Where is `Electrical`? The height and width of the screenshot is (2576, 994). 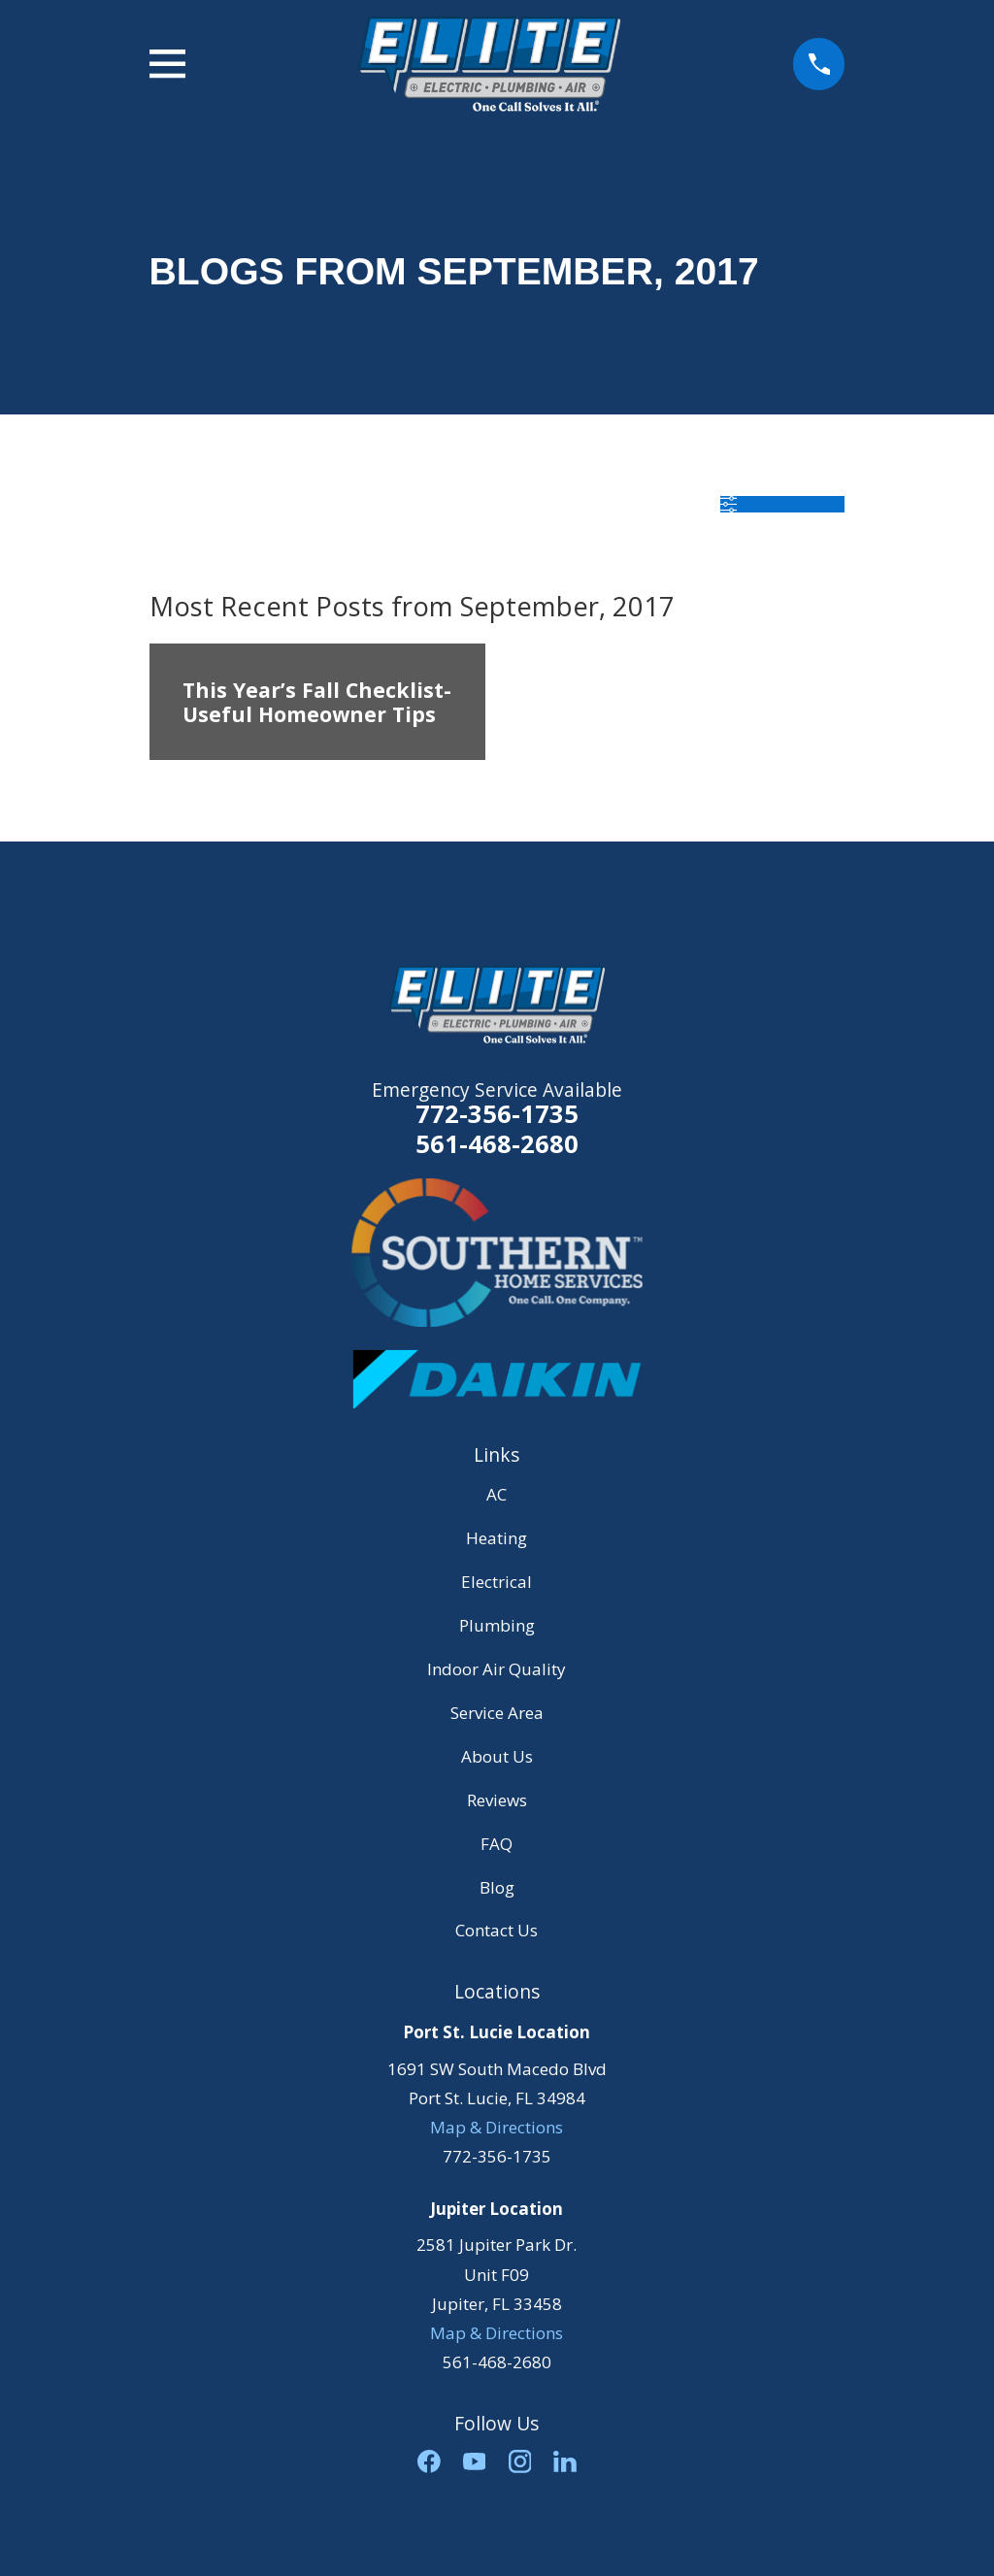 Electrical is located at coordinates (496, 1581).